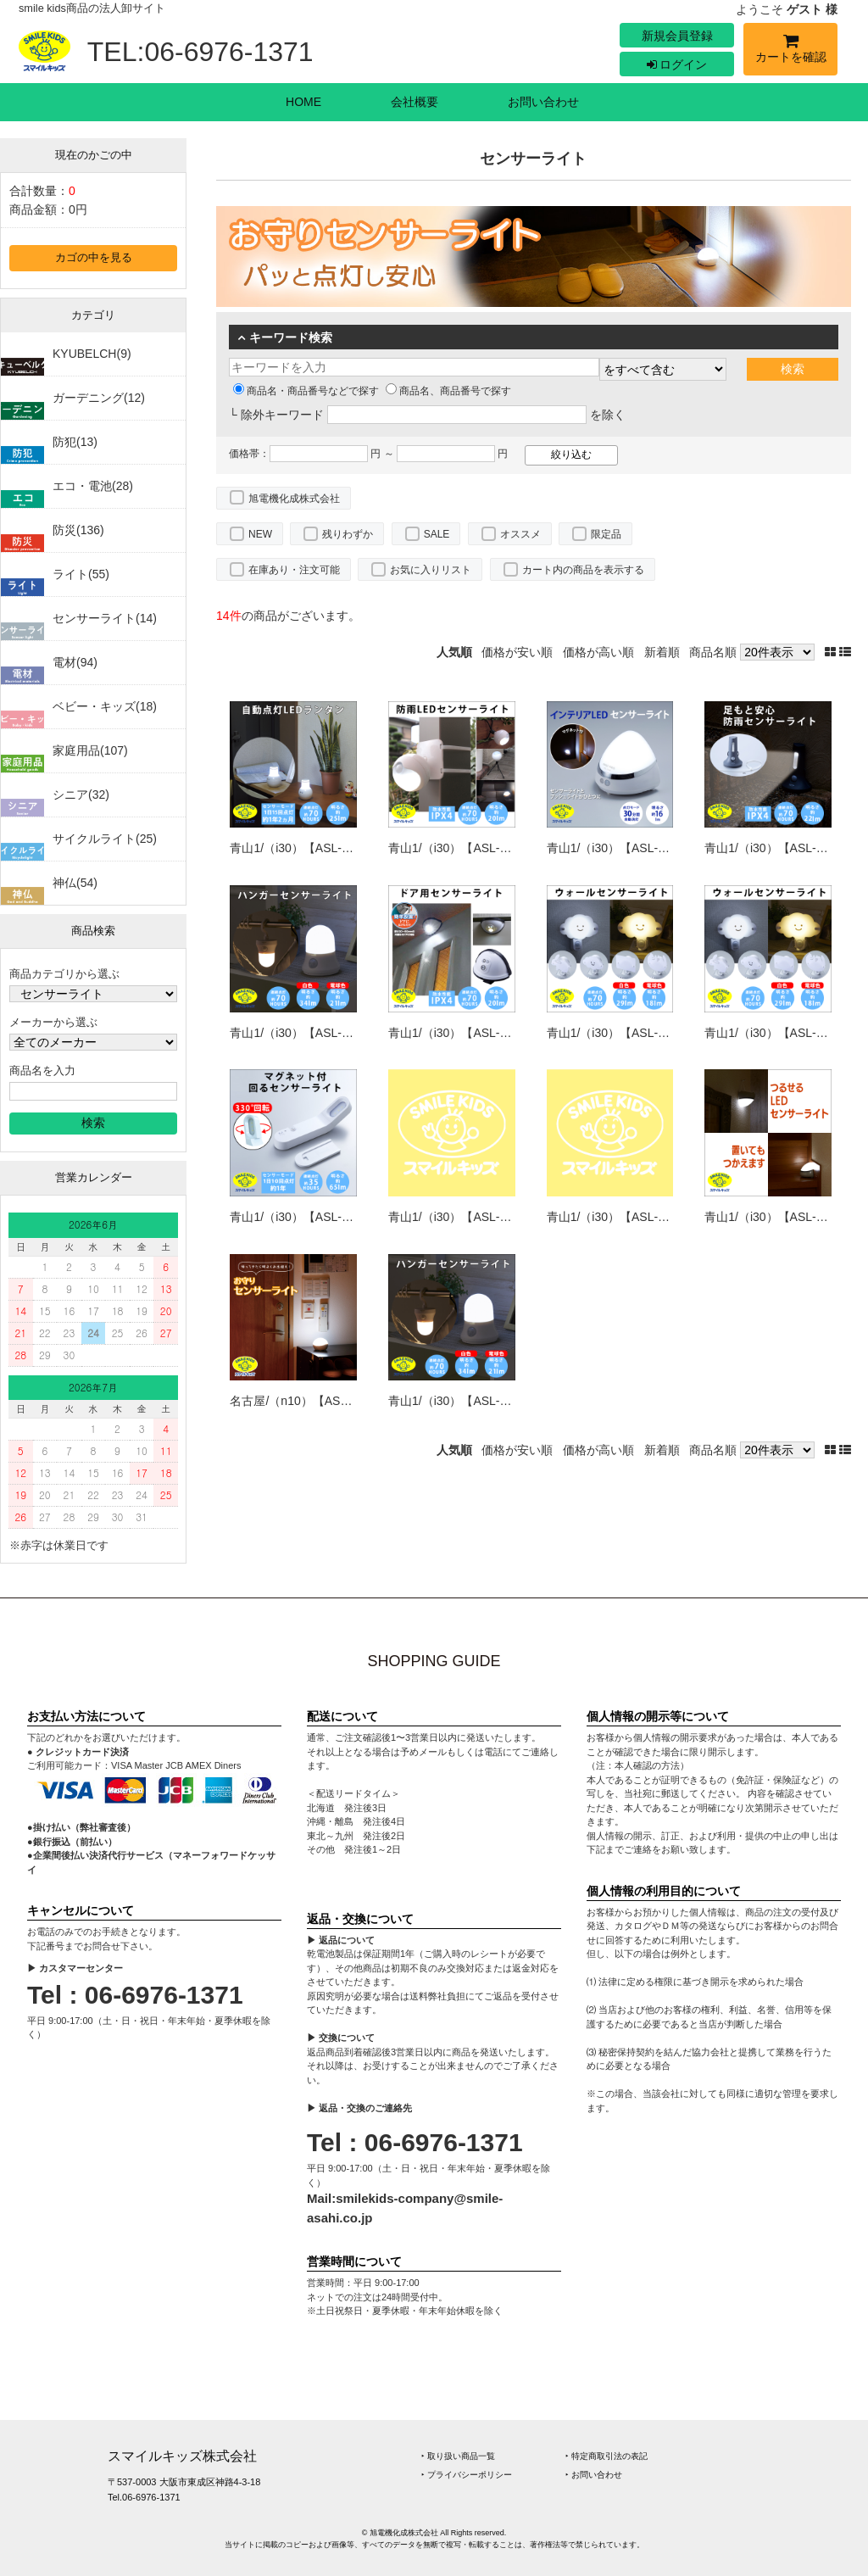 This screenshot has width=868, height=2576. Describe the element at coordinates (437, 534) in the screenshot. I see `SALE` at that location.